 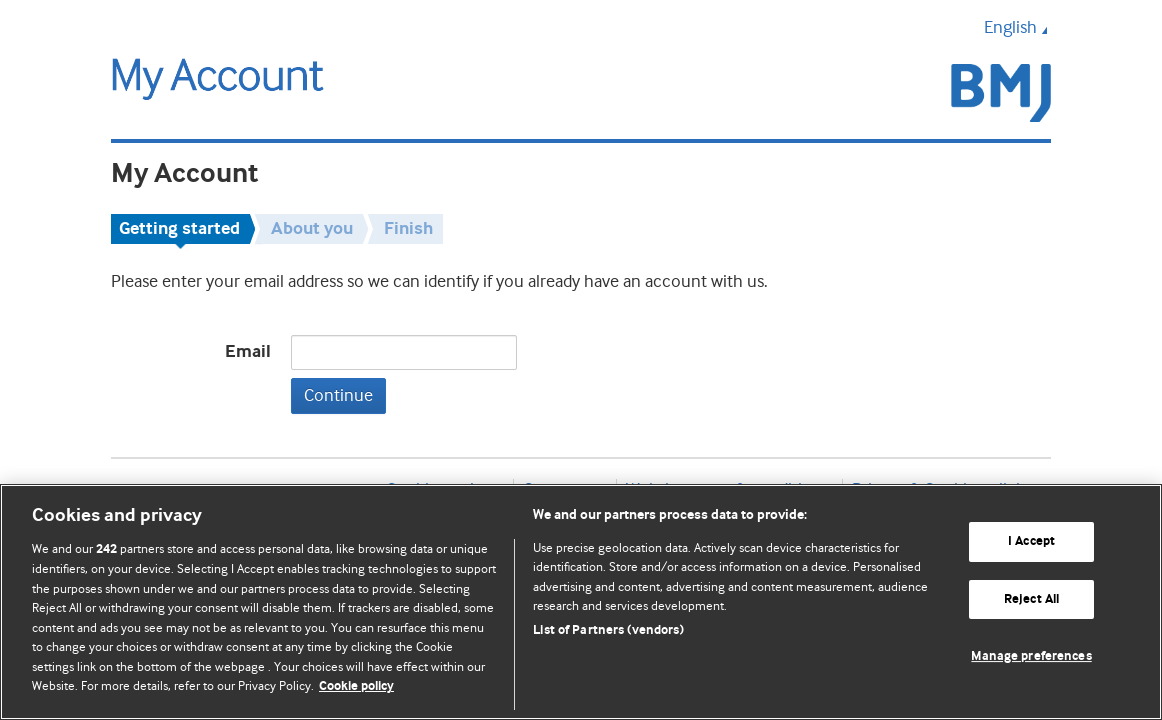 What do you see at coordinates (1017, 27) in the screenshot?
I see `English [button]` at bounding box center [1017, 27].